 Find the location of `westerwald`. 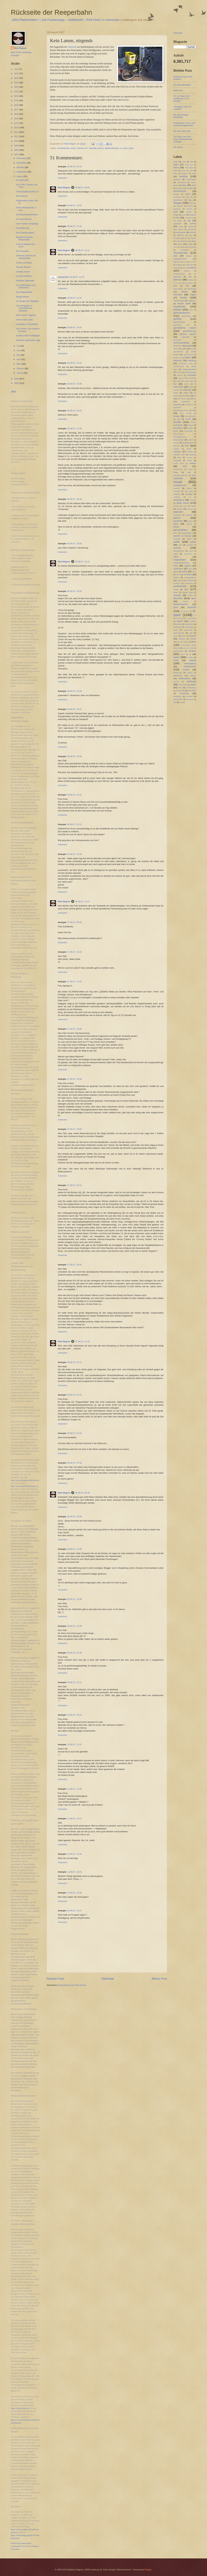

westerwald is located at coordinates (183, 685).